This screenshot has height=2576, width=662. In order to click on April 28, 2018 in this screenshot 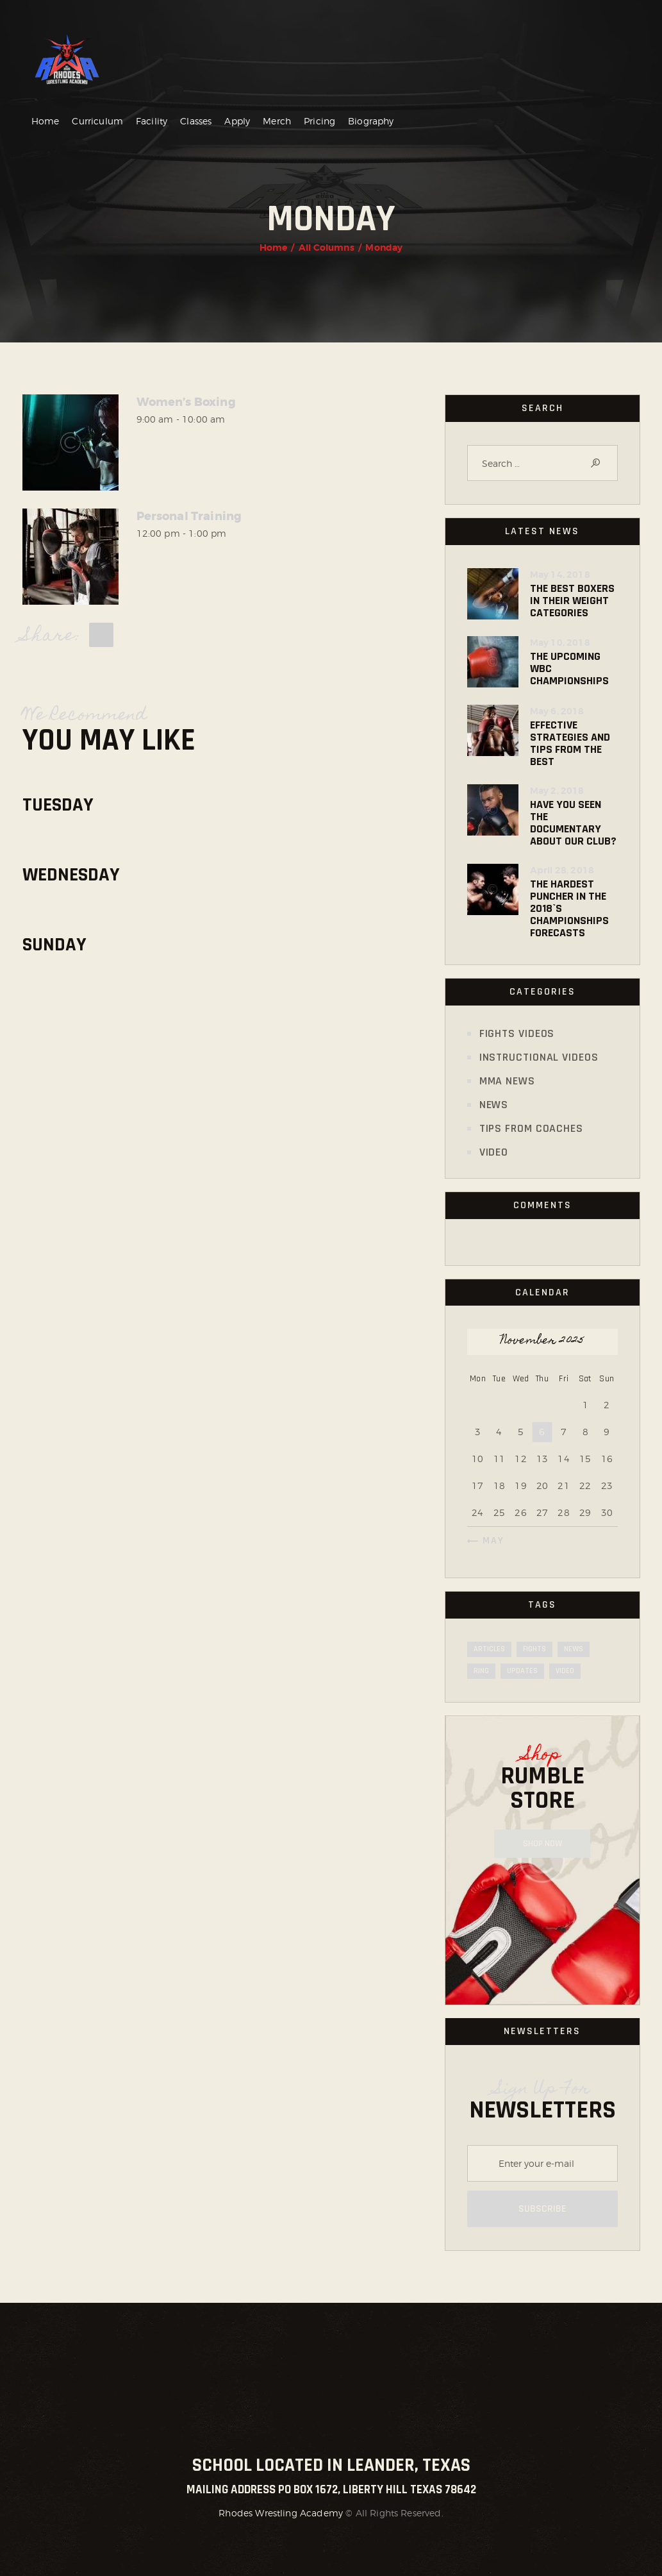, I will do `click(562, 870)`.